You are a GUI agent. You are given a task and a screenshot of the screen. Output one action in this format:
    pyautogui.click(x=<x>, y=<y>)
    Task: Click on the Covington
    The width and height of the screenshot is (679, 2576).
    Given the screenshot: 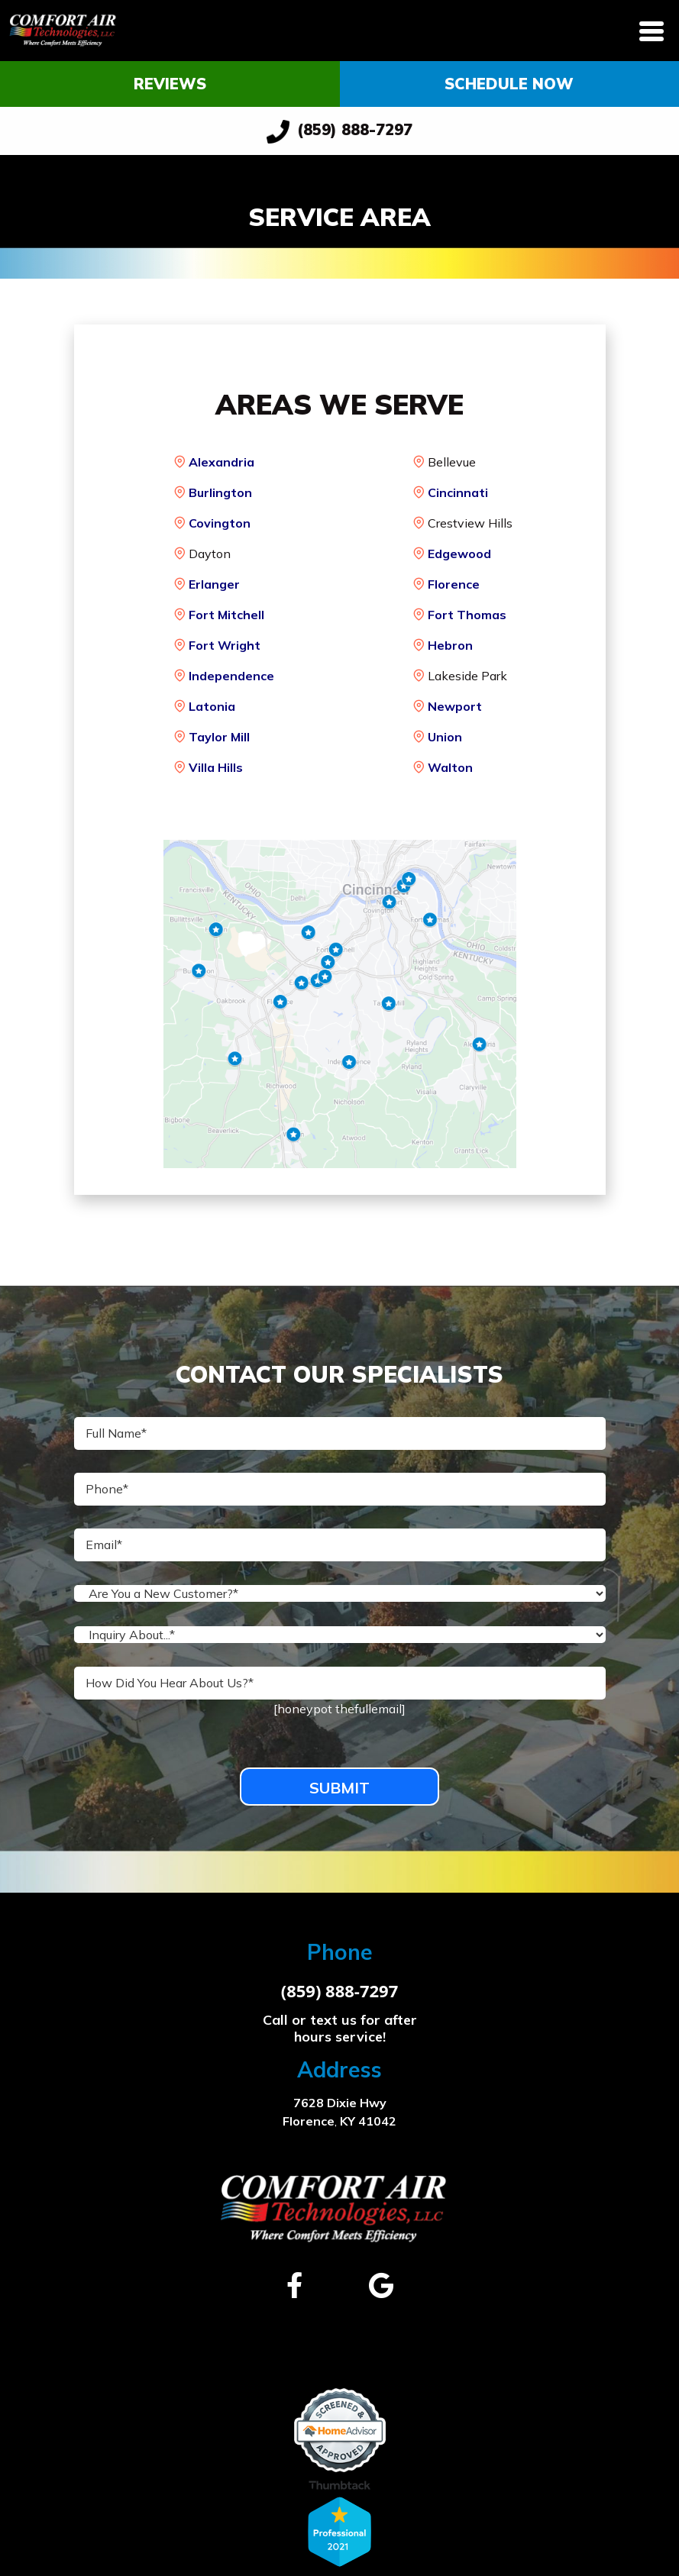 What is the action you would take?
    pyautogui.click(x=220, y=523)
    